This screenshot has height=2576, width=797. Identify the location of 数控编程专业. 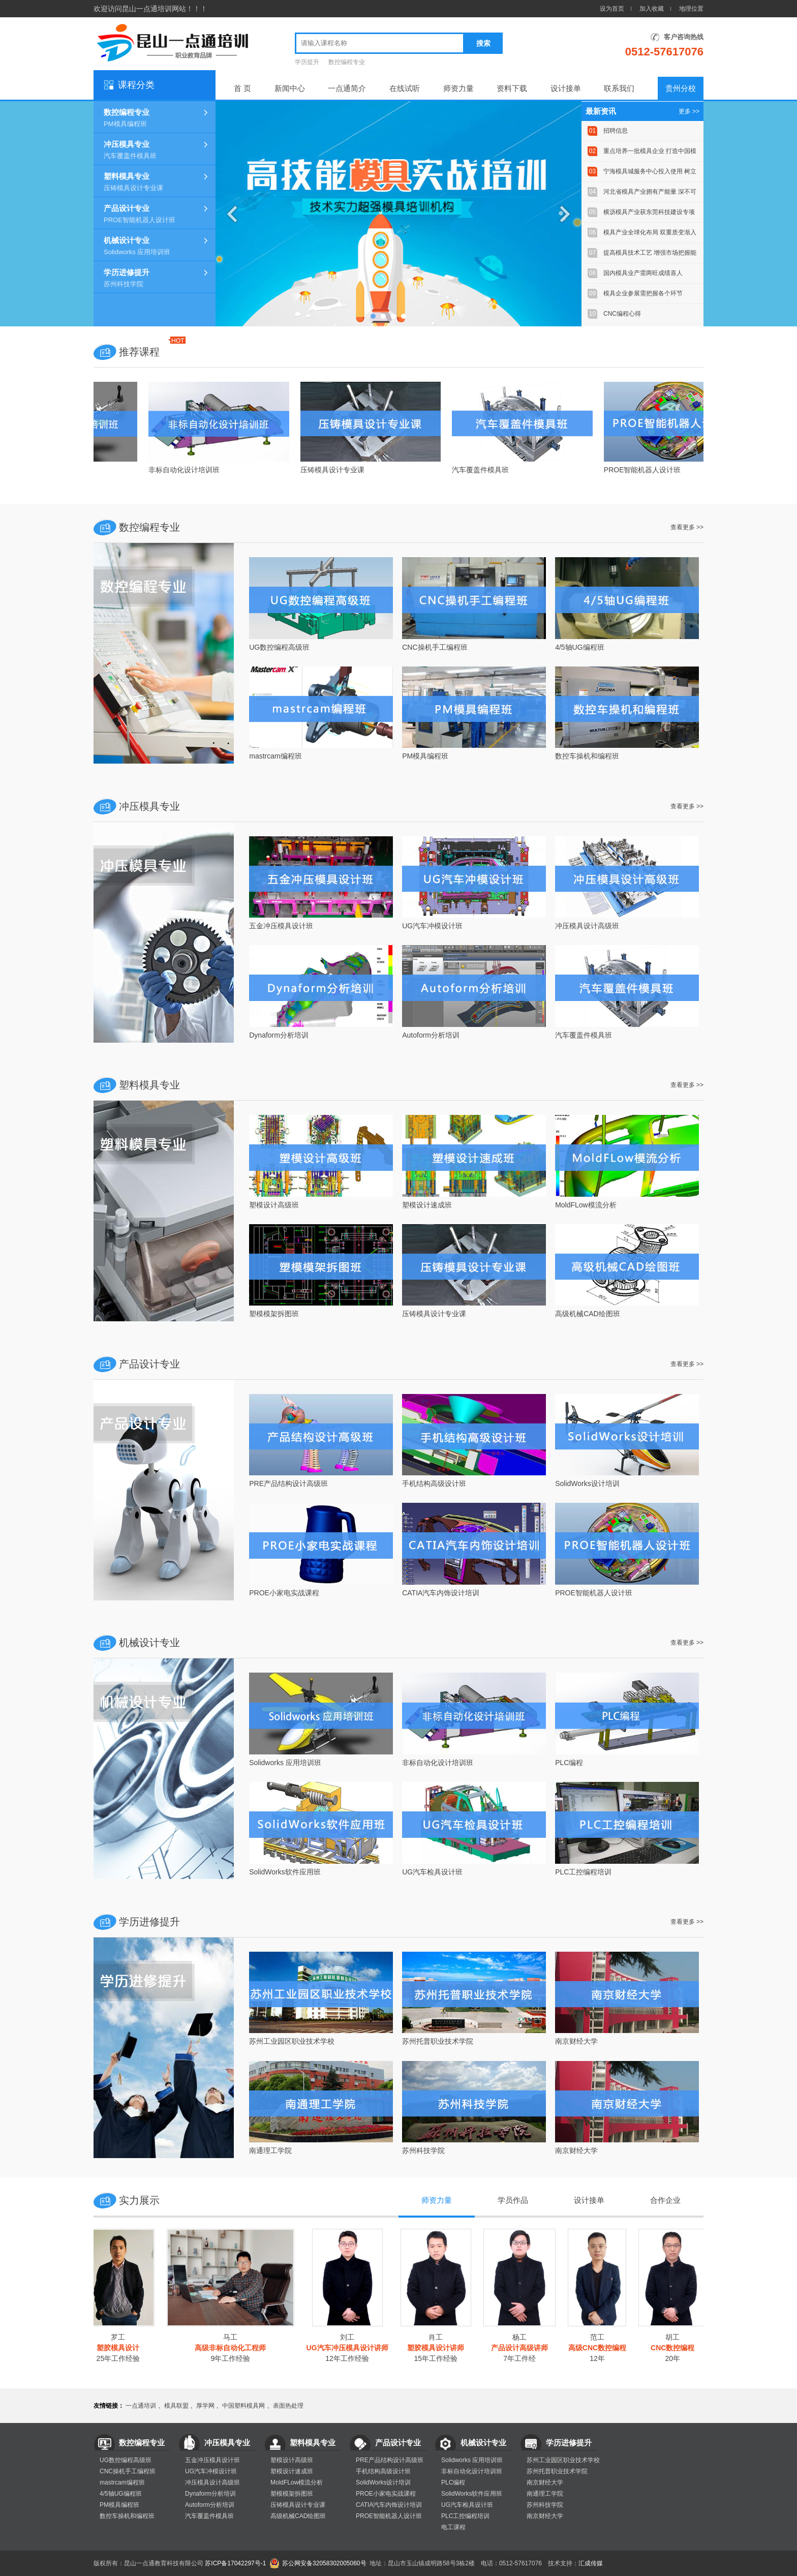
(346, 62).